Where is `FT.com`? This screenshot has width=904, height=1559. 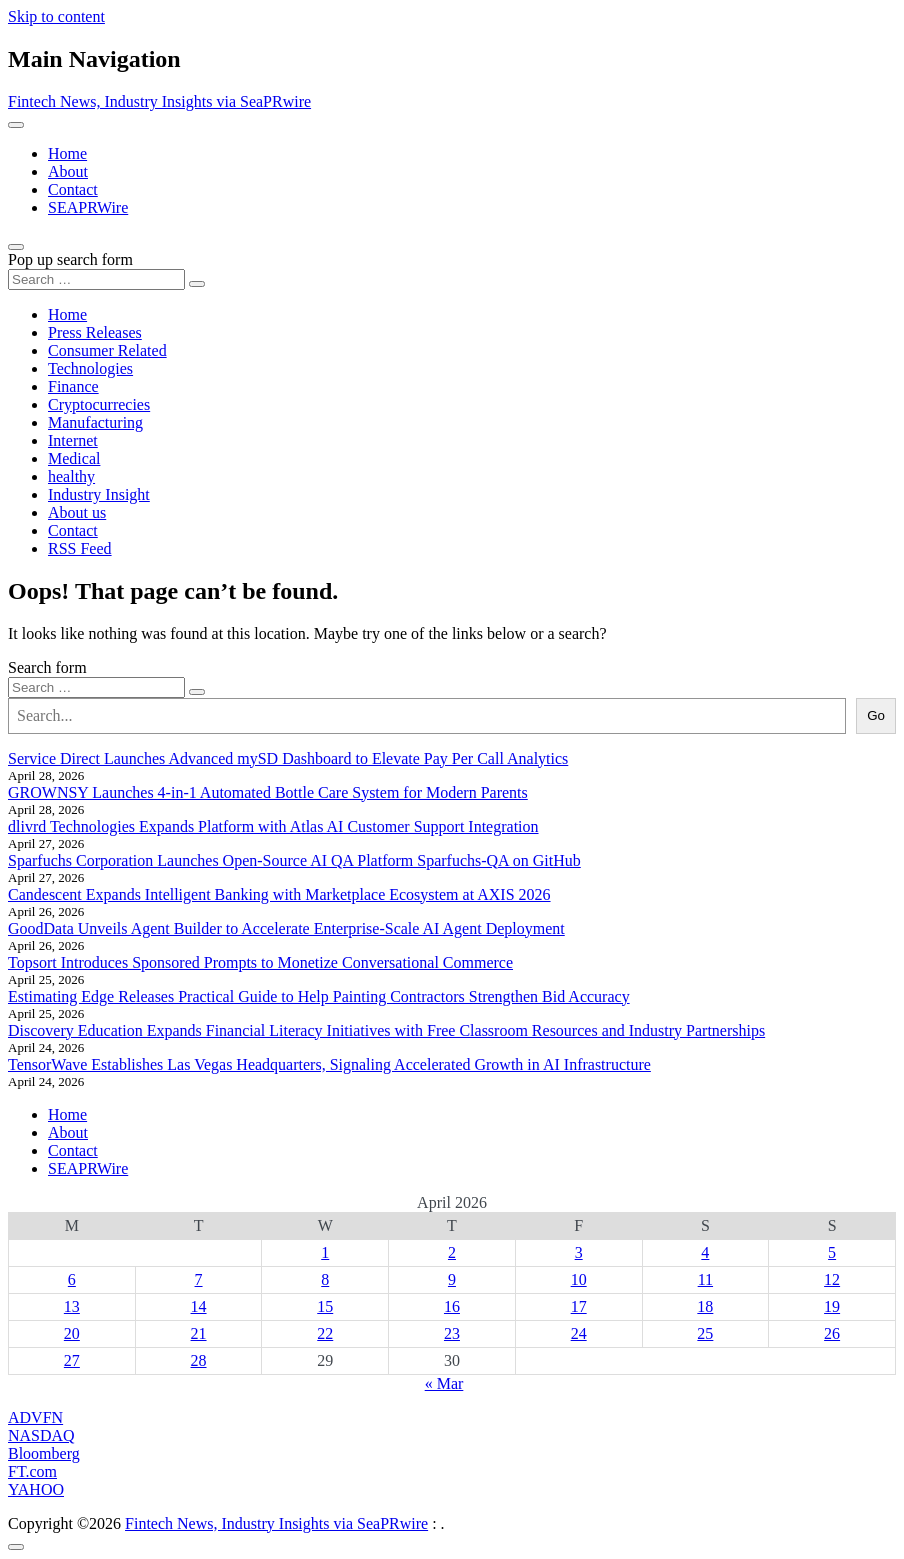
FT.com is located at coordinates (32, 1471).